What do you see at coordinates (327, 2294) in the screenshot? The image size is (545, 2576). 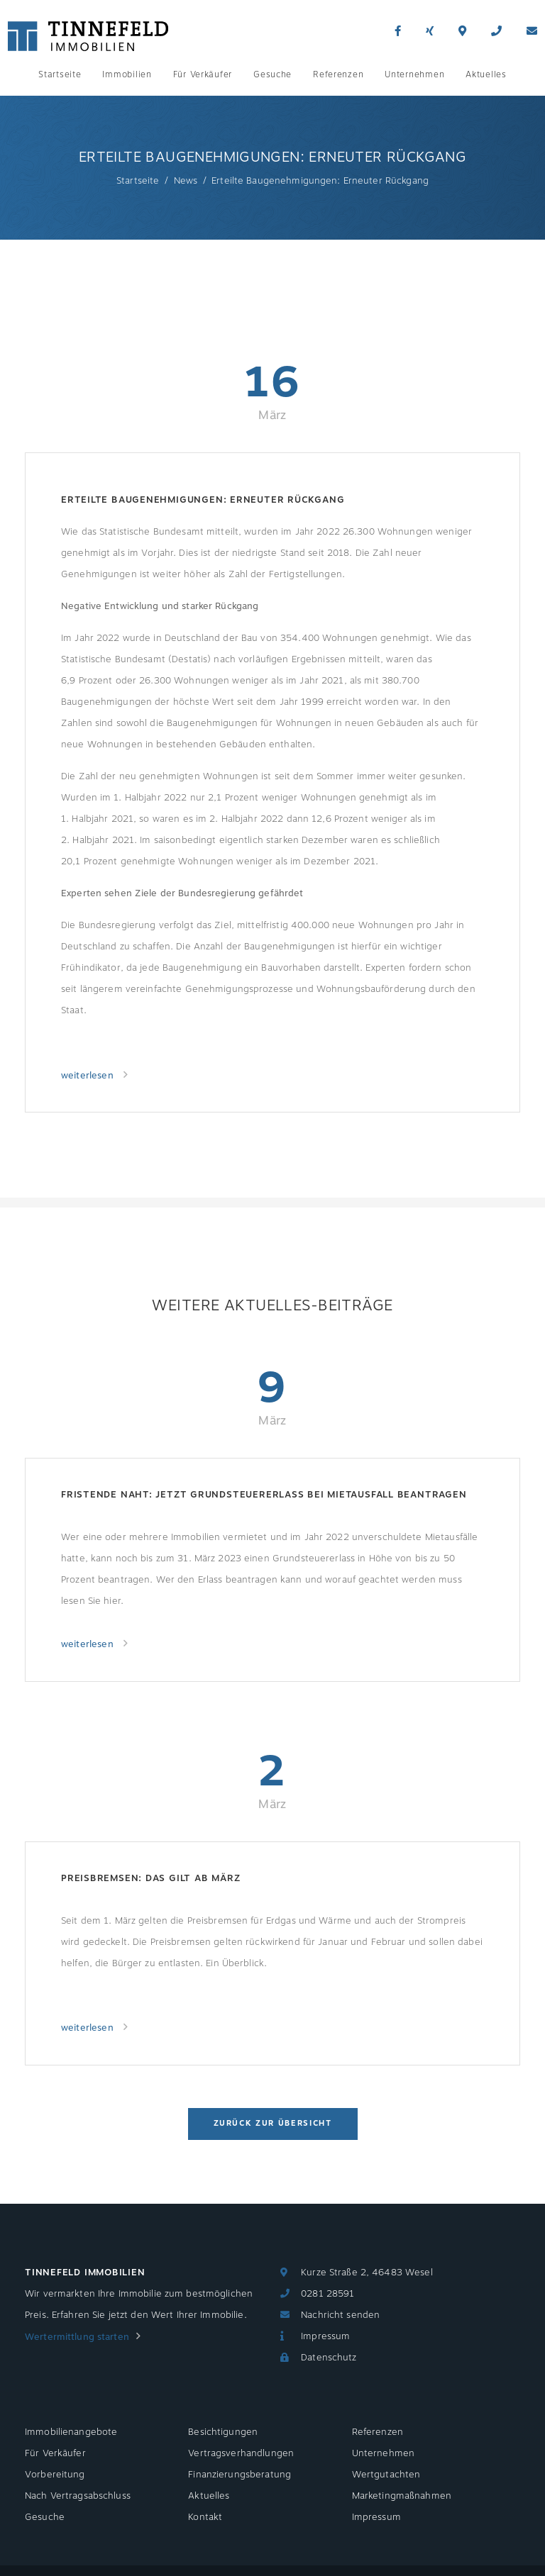 I see `0281 28591` at bounding box center [327, 2294].